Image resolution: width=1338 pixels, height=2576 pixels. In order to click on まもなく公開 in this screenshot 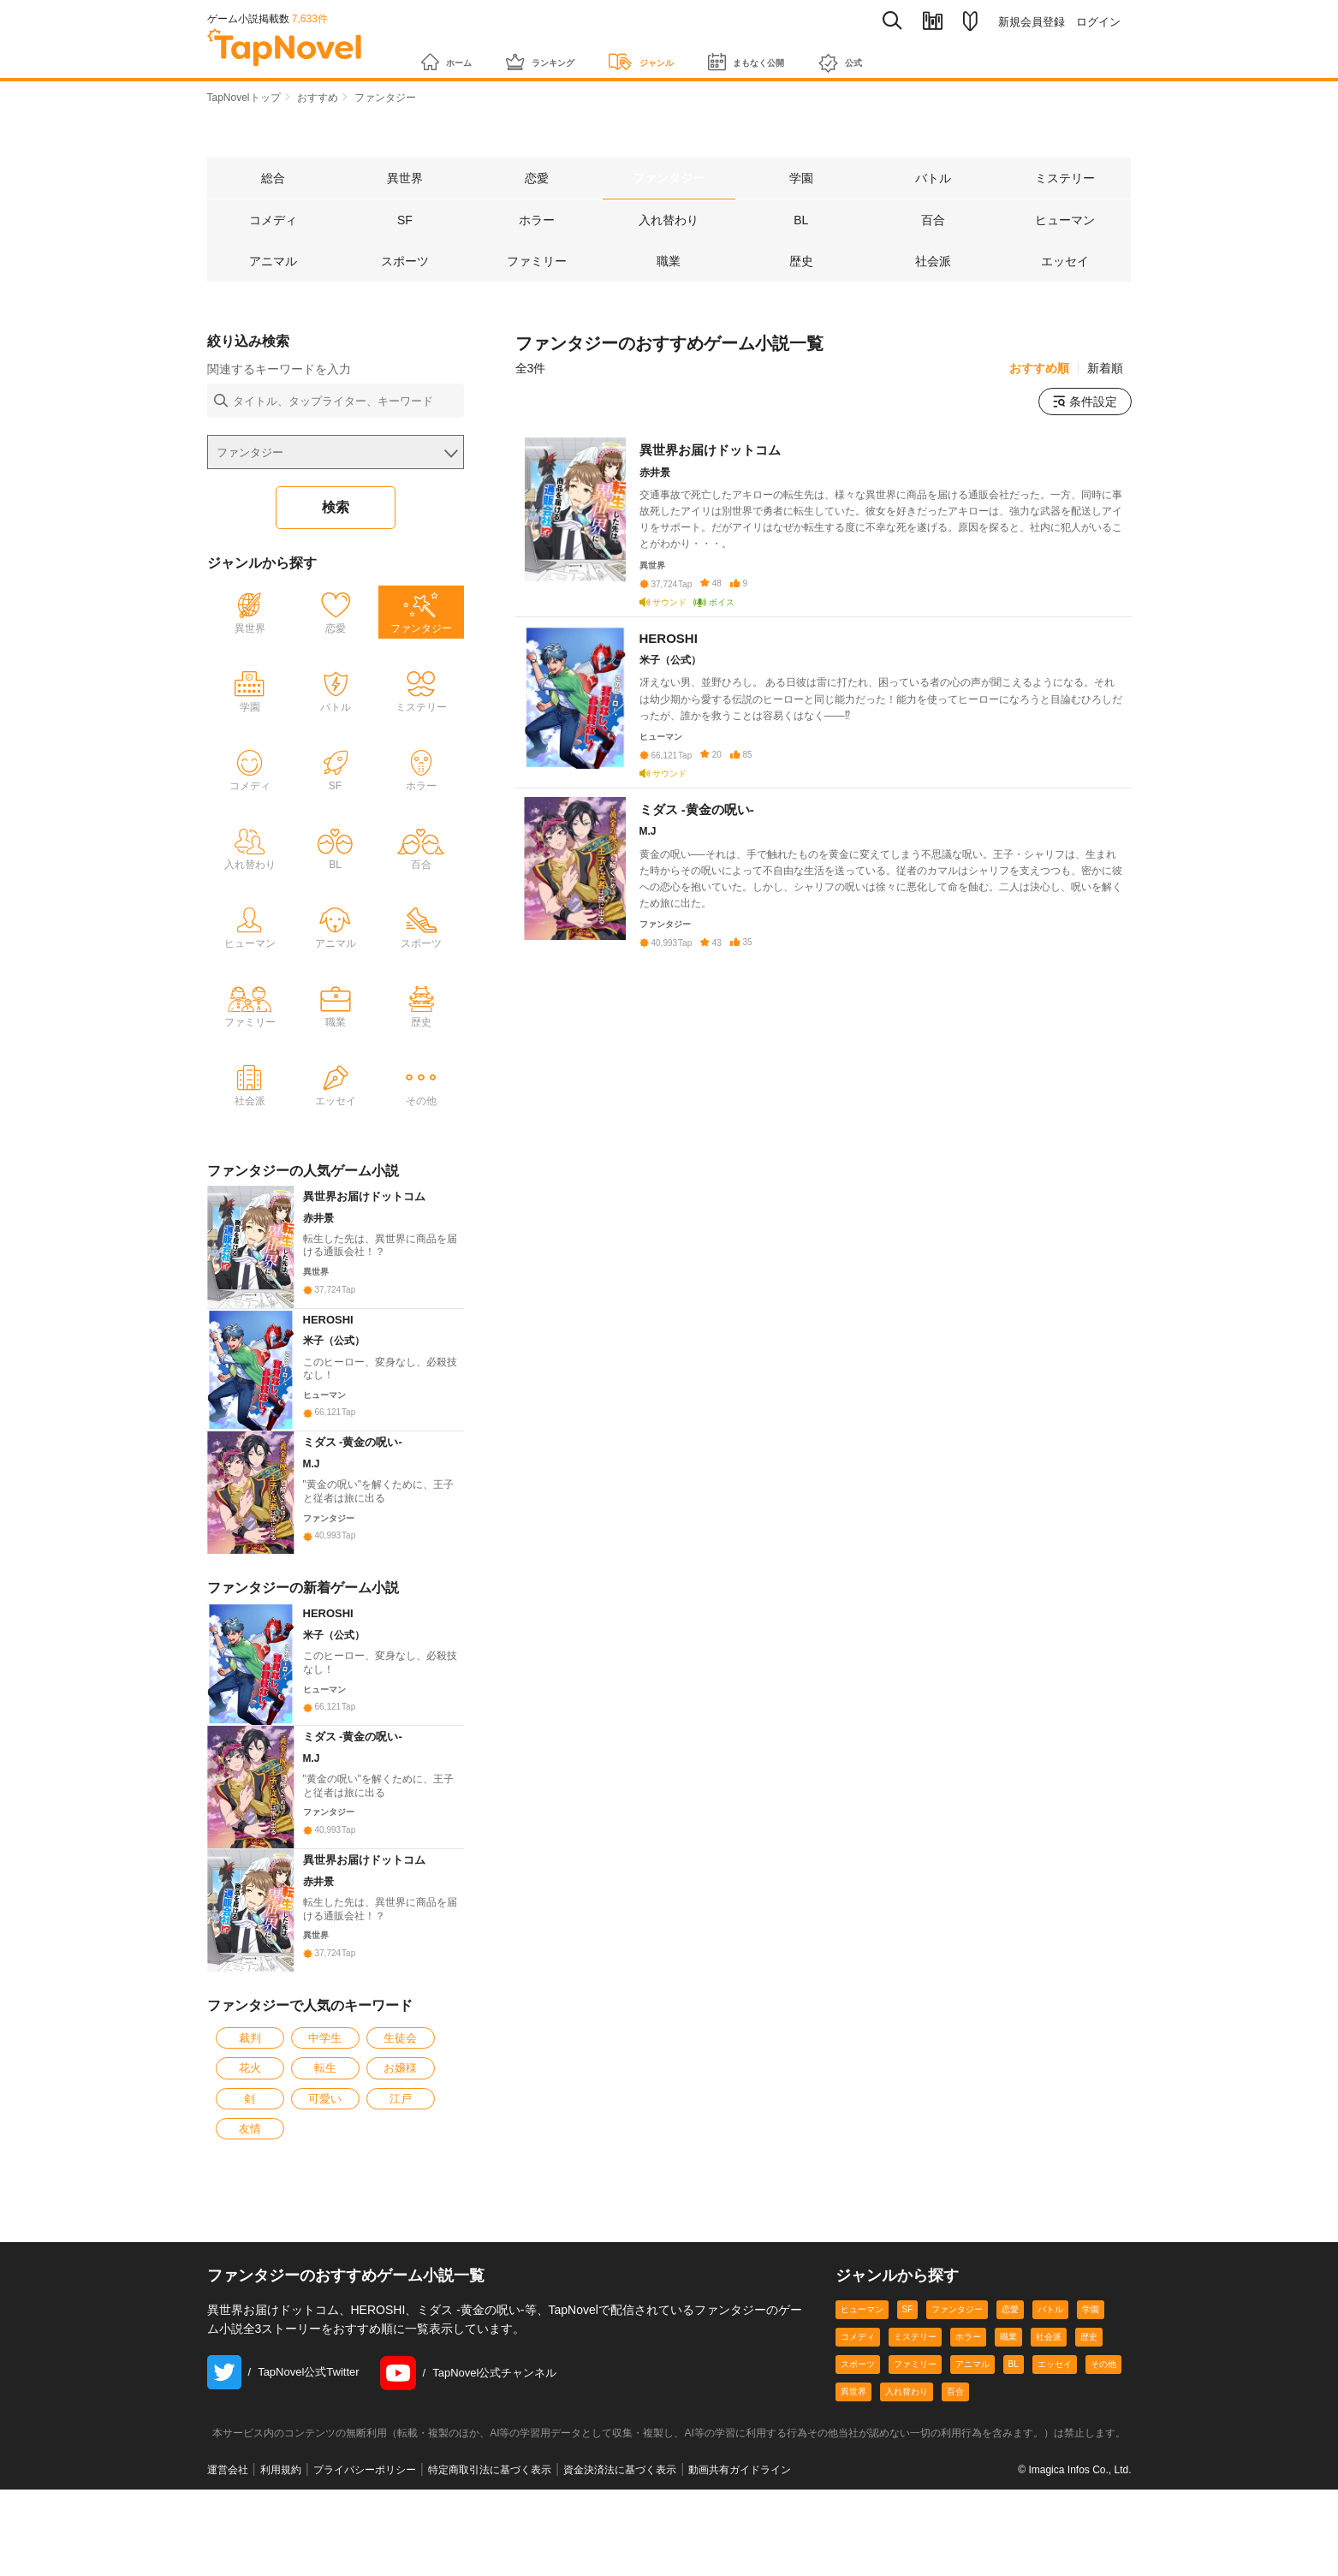, I will do `click(823, 53)`.